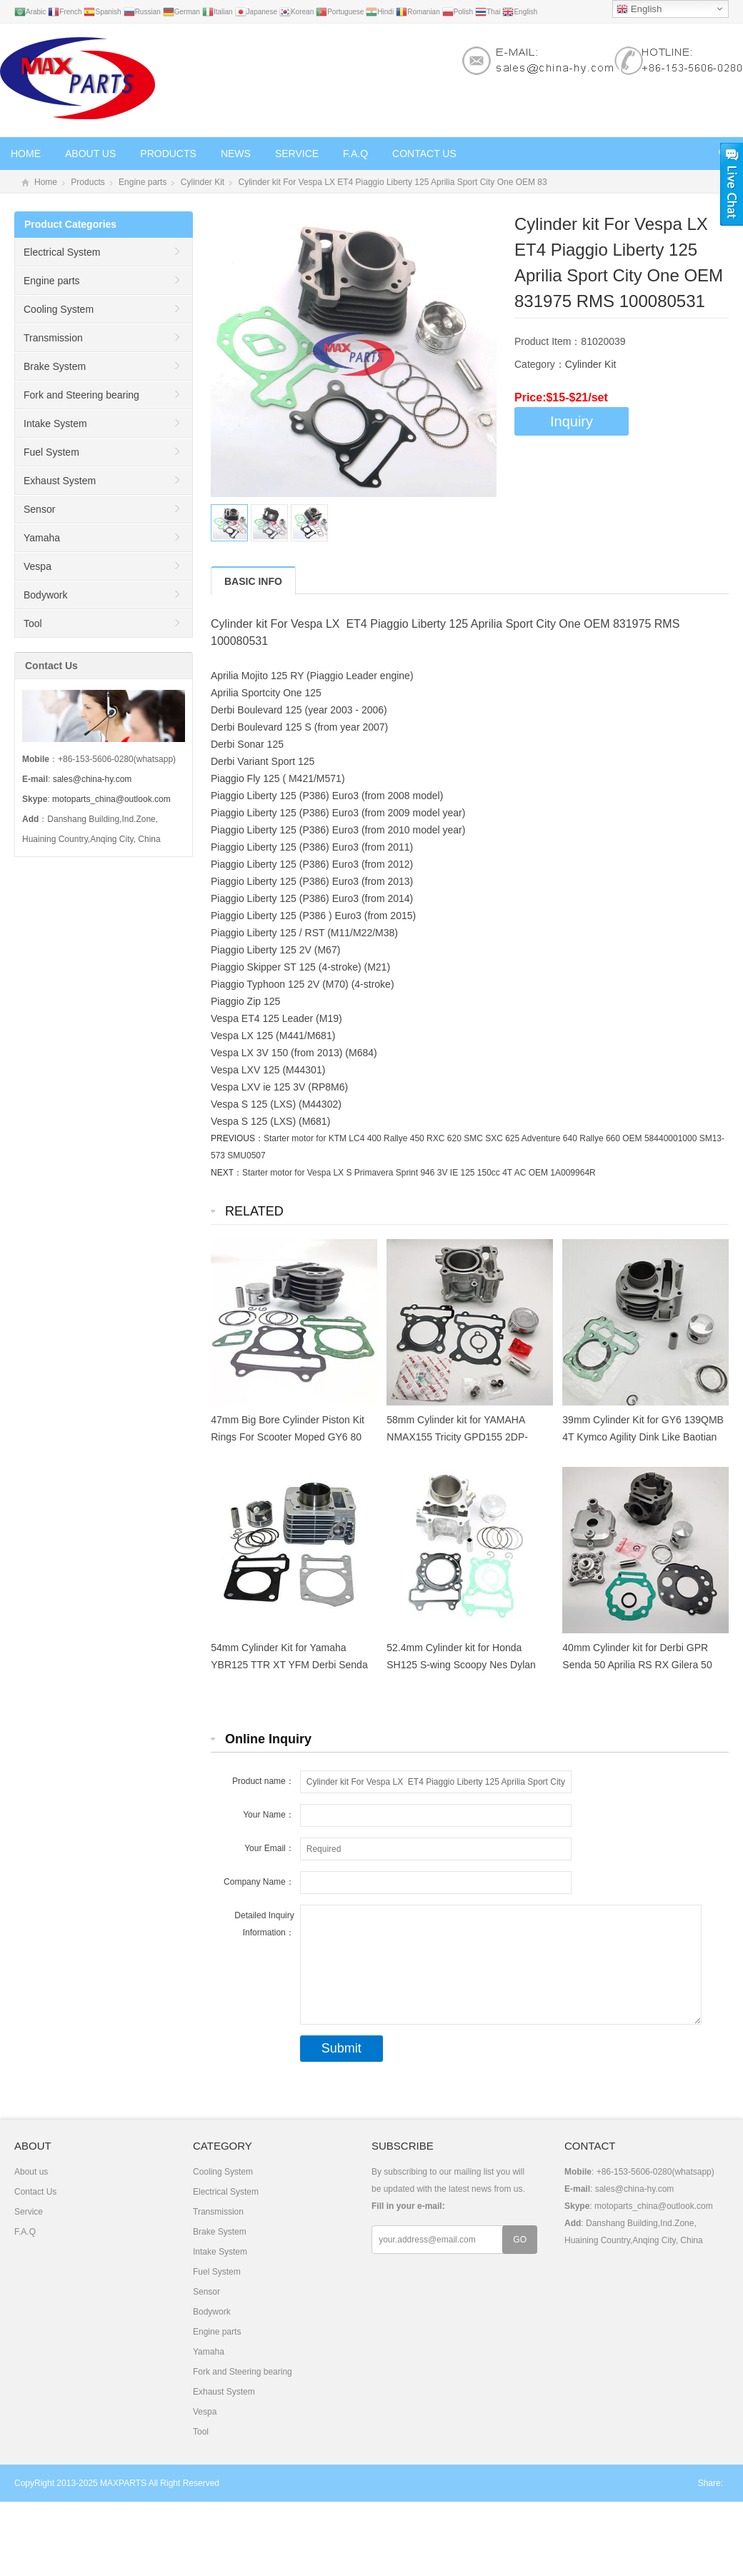 Image resolution: width=743 pixels, height=2576 pixels. Describe the element at coordinates (92, 779) in the screenshot. I see `sales@china-hy.com` at that location.